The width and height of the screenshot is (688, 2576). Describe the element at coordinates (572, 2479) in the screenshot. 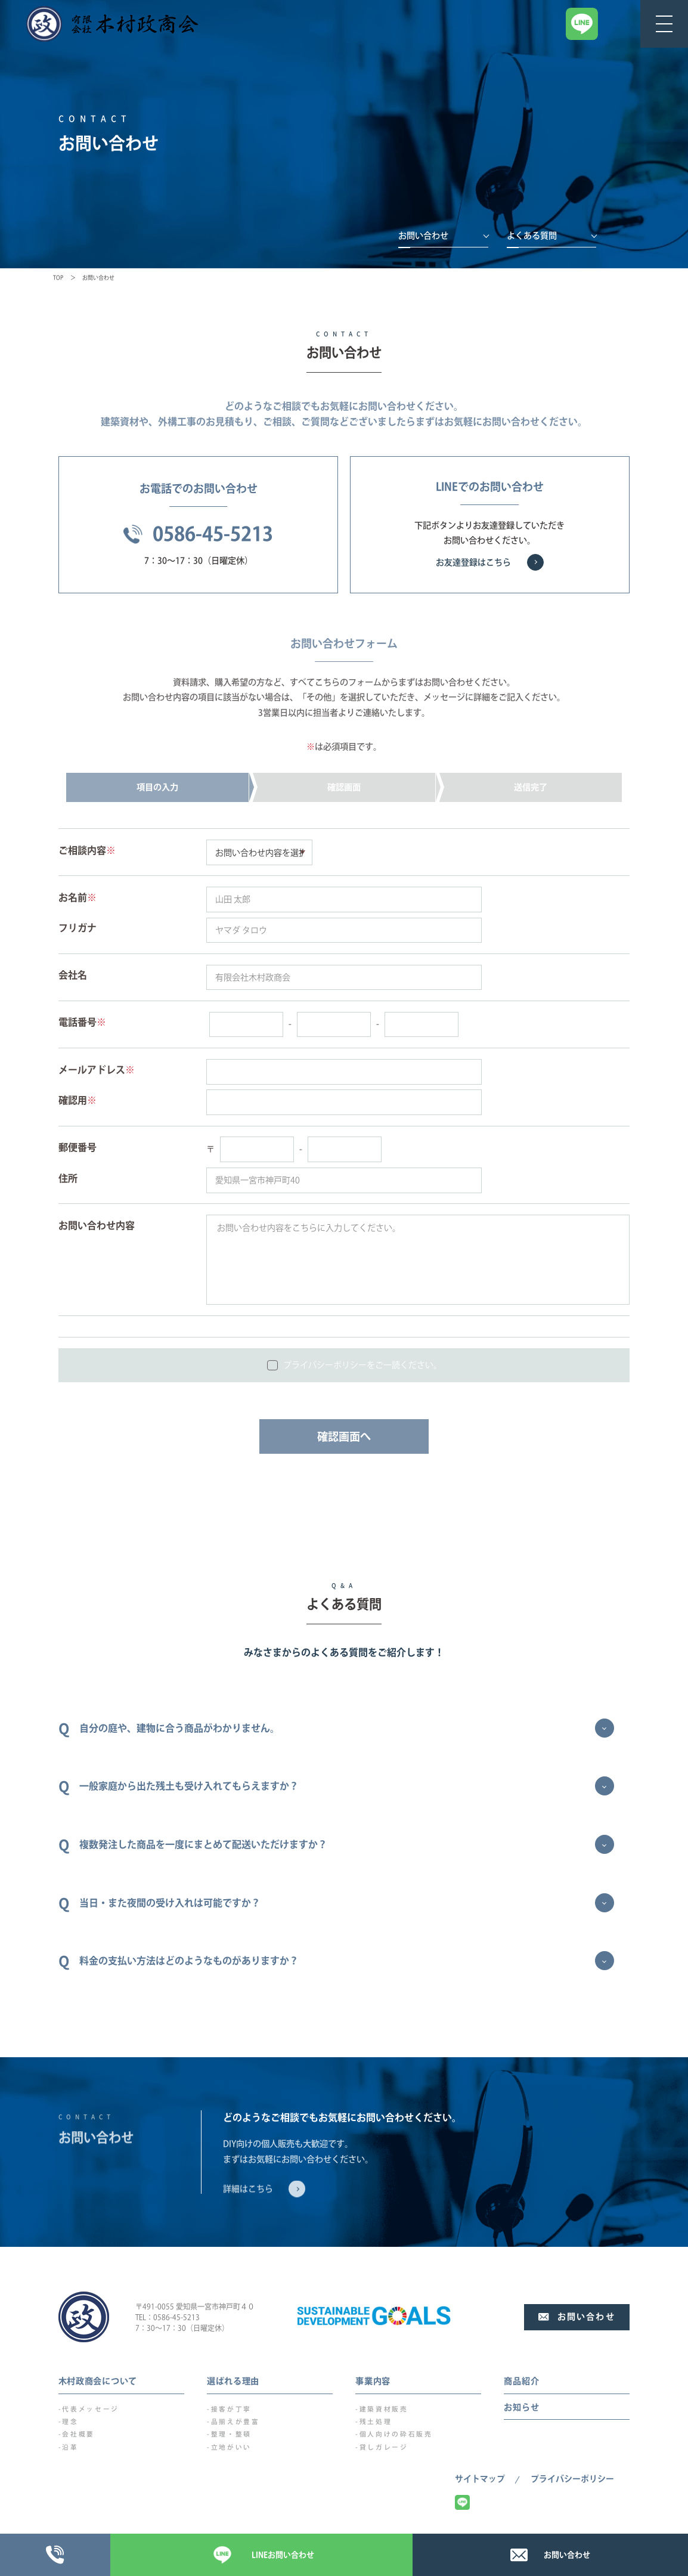

I see `プライバシーポリシー` at that location.